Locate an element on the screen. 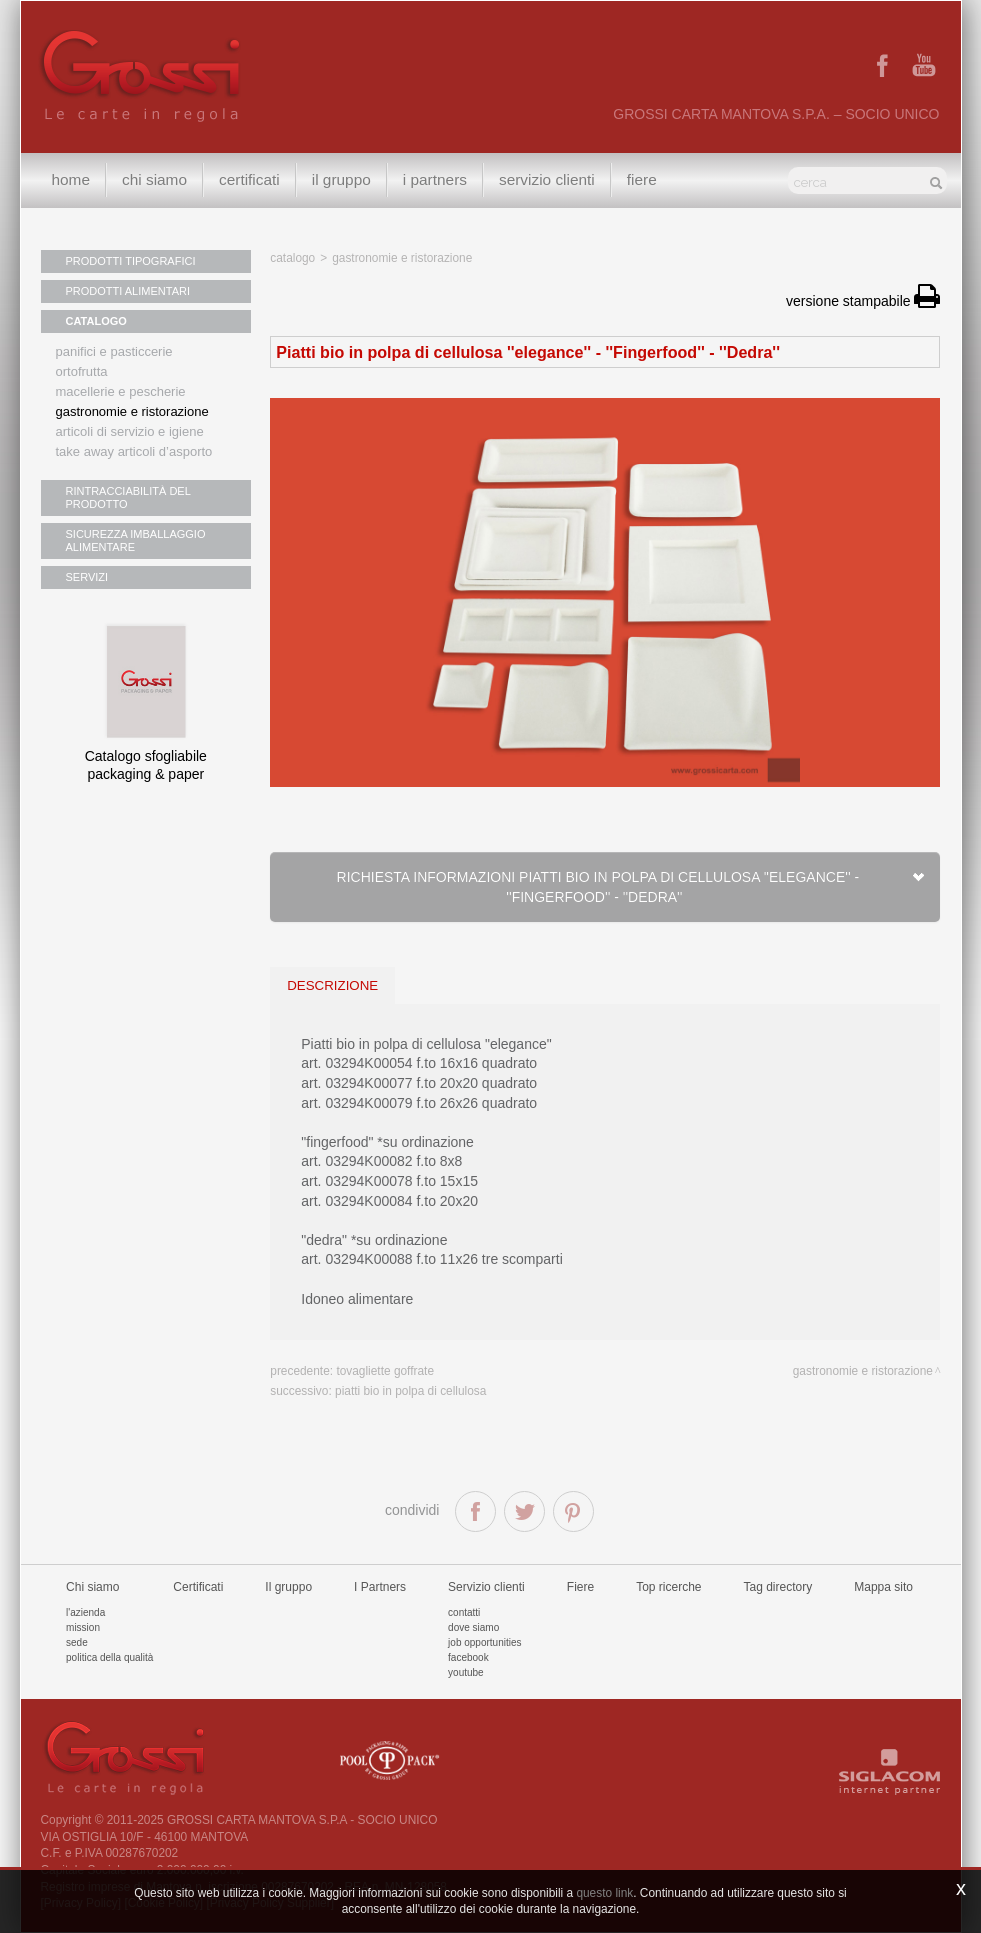 The height and width of the screenshot is (1933, 981). Youtube is located at coordinates (466, 1672).